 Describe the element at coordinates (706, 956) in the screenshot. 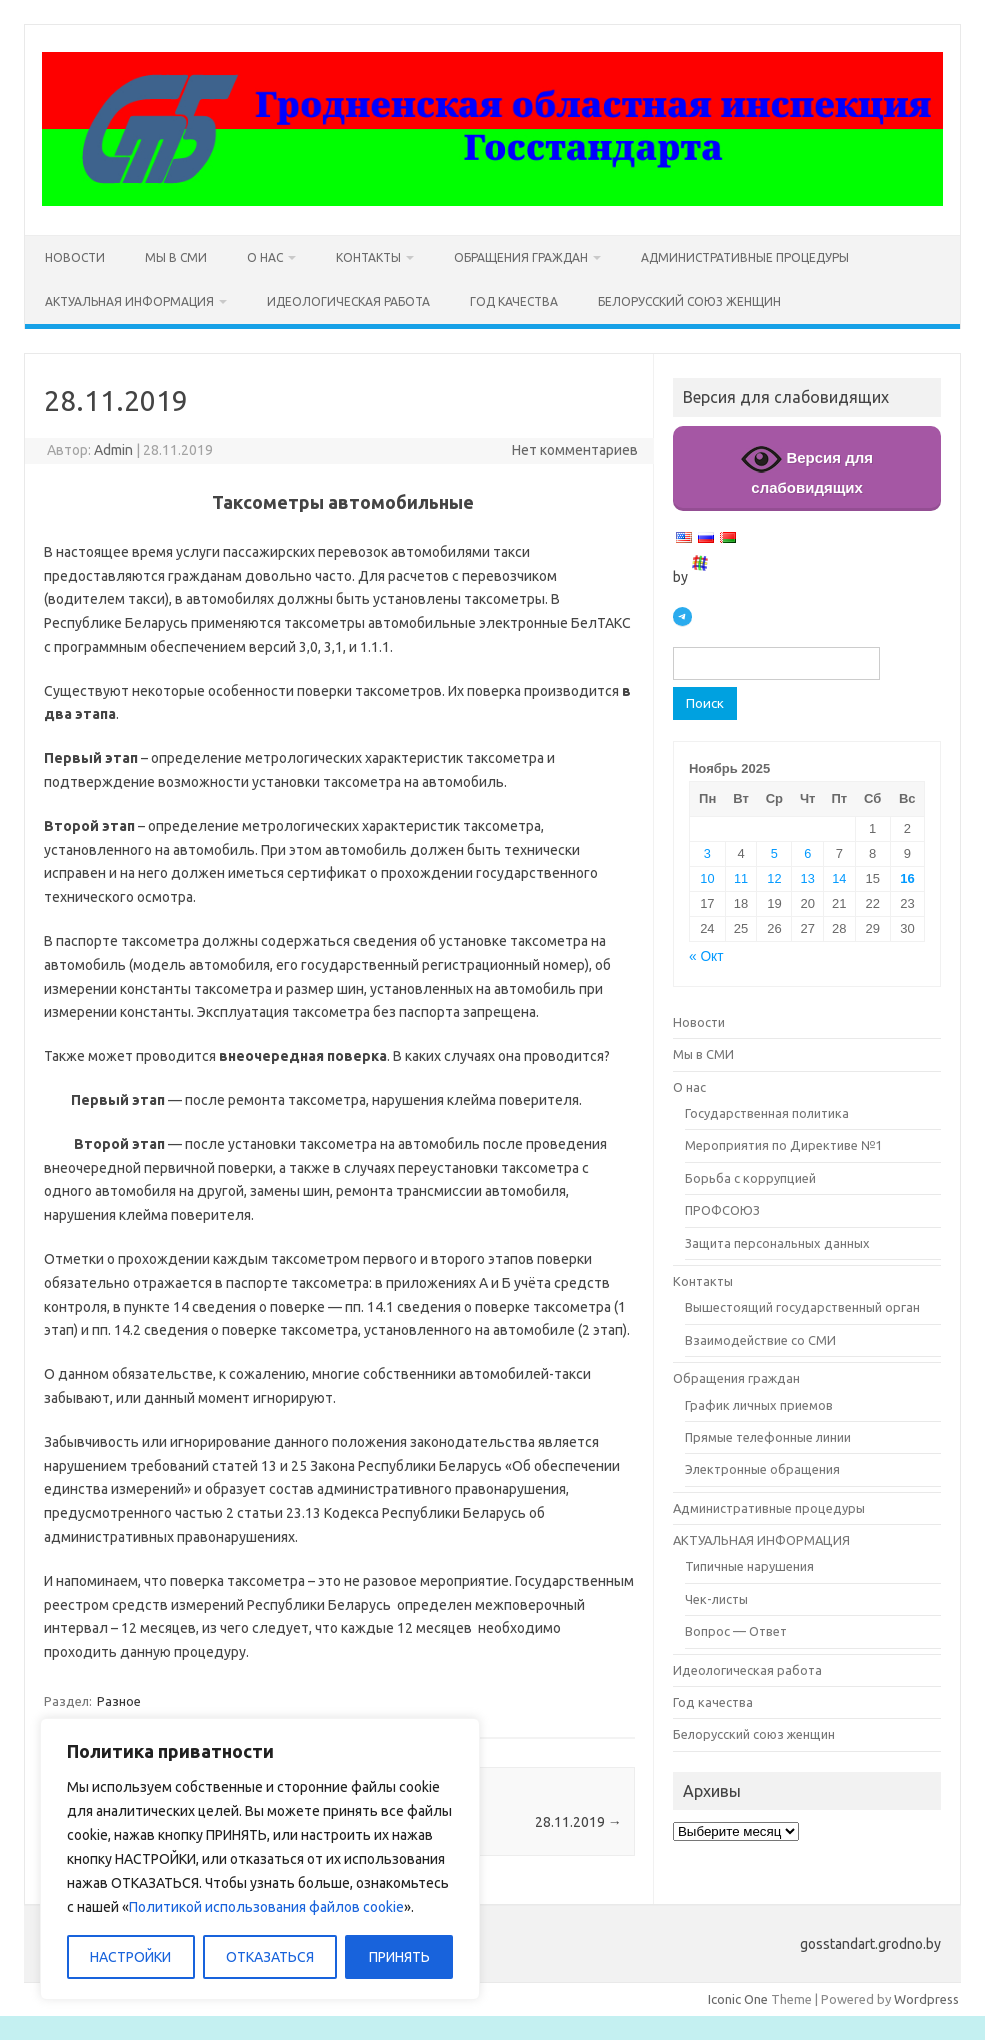

I see `« Окт` at that location.